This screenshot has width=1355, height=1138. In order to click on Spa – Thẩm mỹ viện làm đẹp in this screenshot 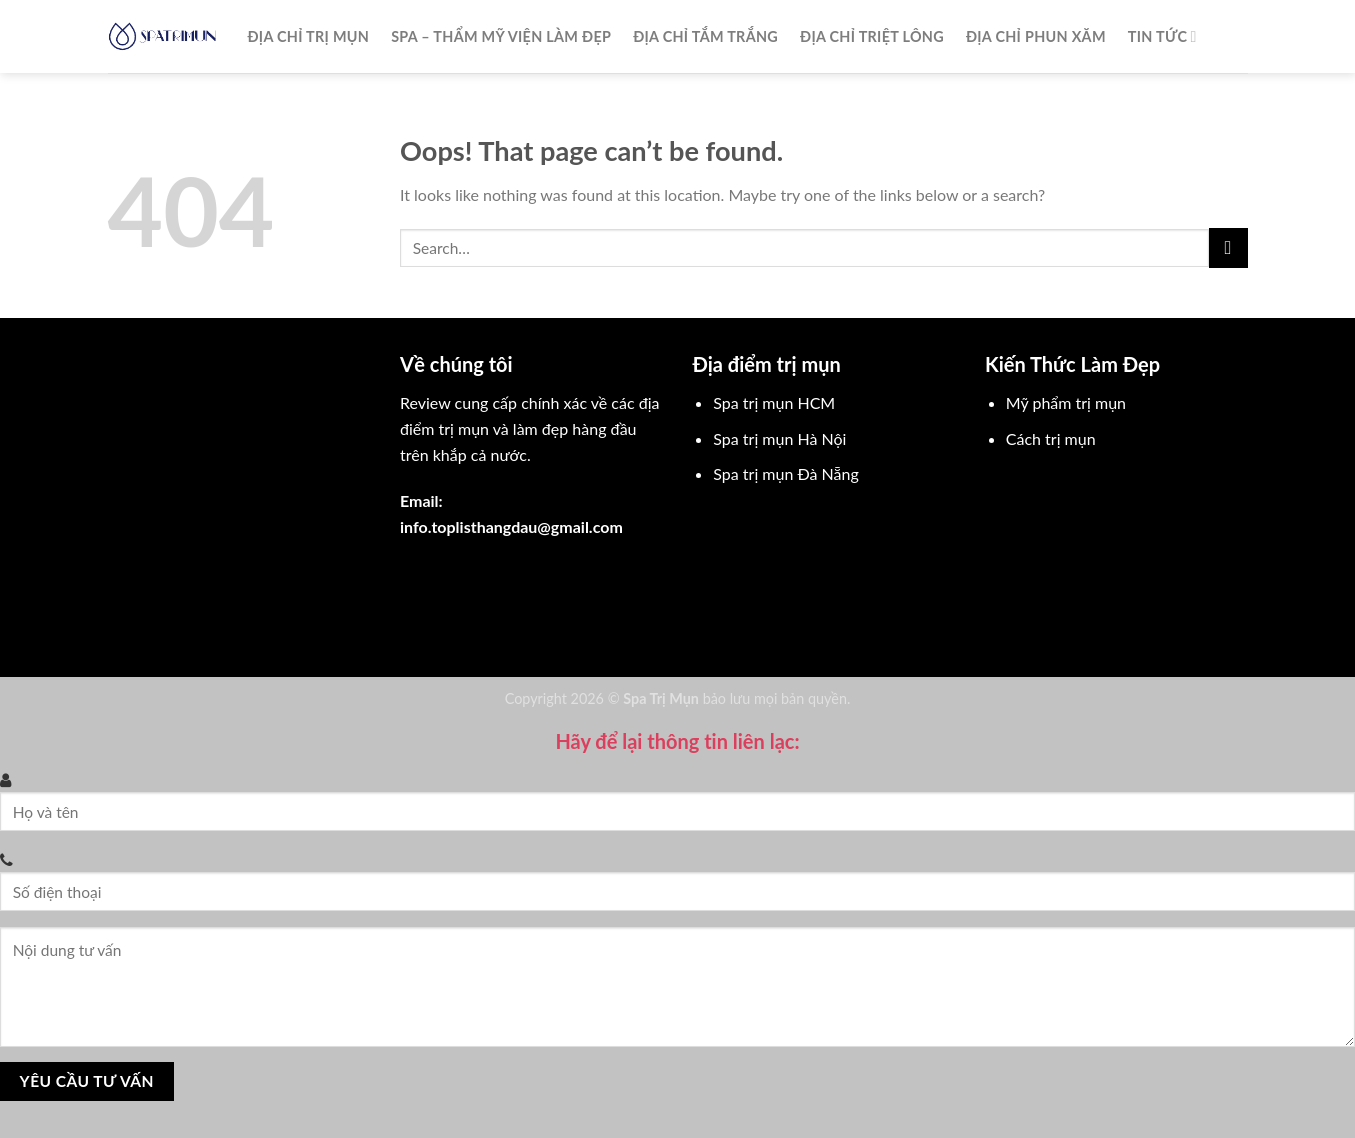, I will do `click(501, 36)`.